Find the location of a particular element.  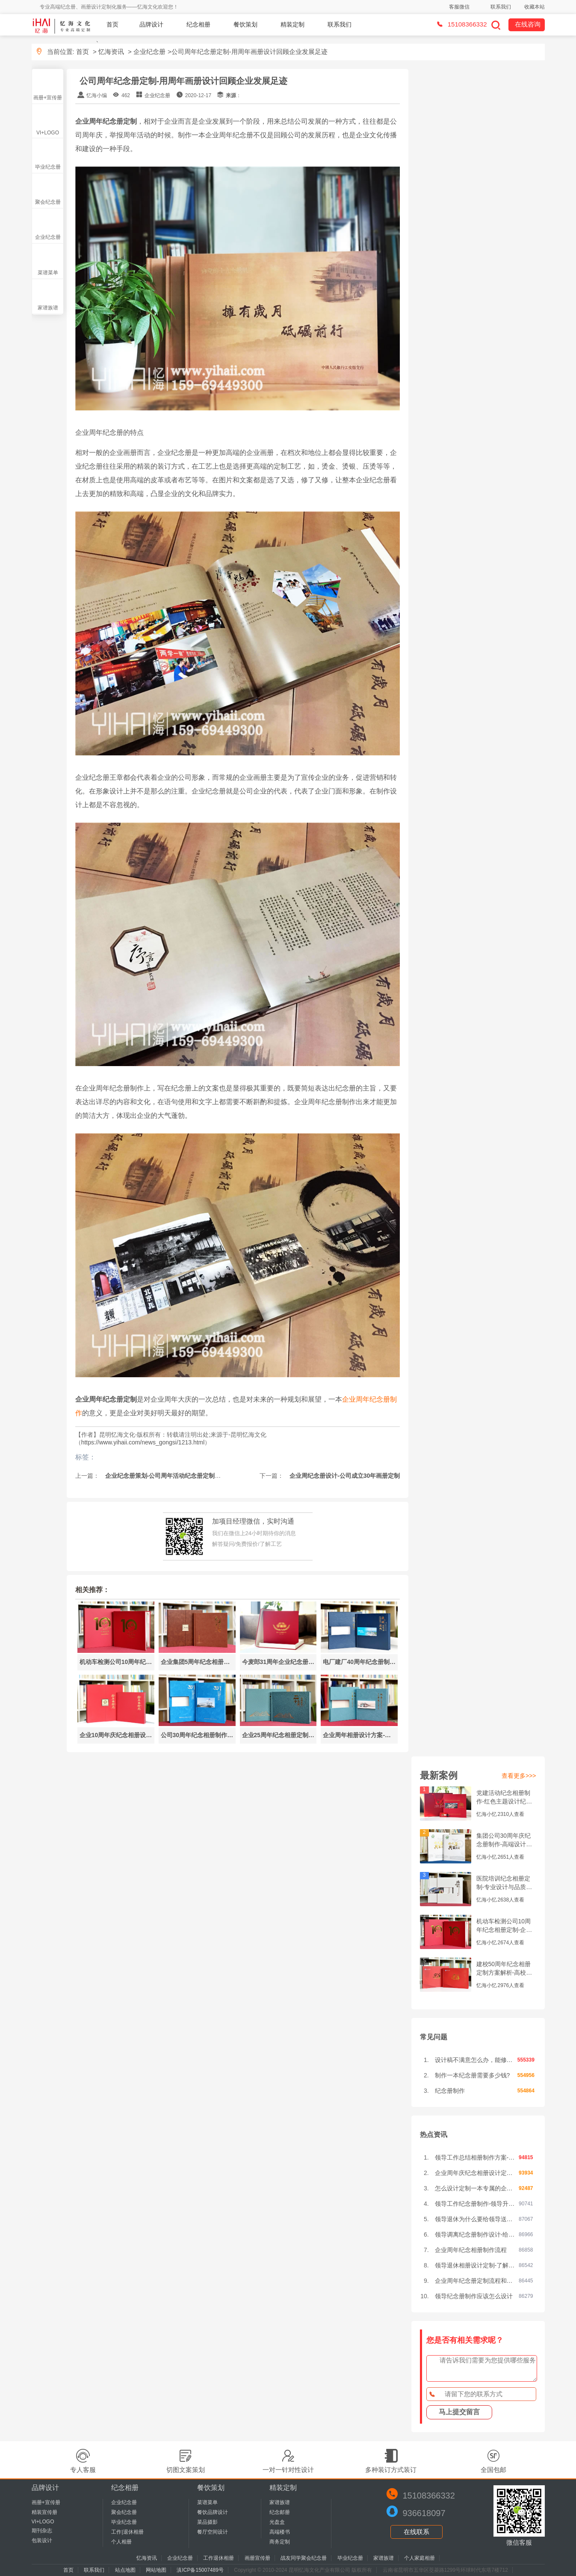

客服微信 is located at coordinates (459, 7).